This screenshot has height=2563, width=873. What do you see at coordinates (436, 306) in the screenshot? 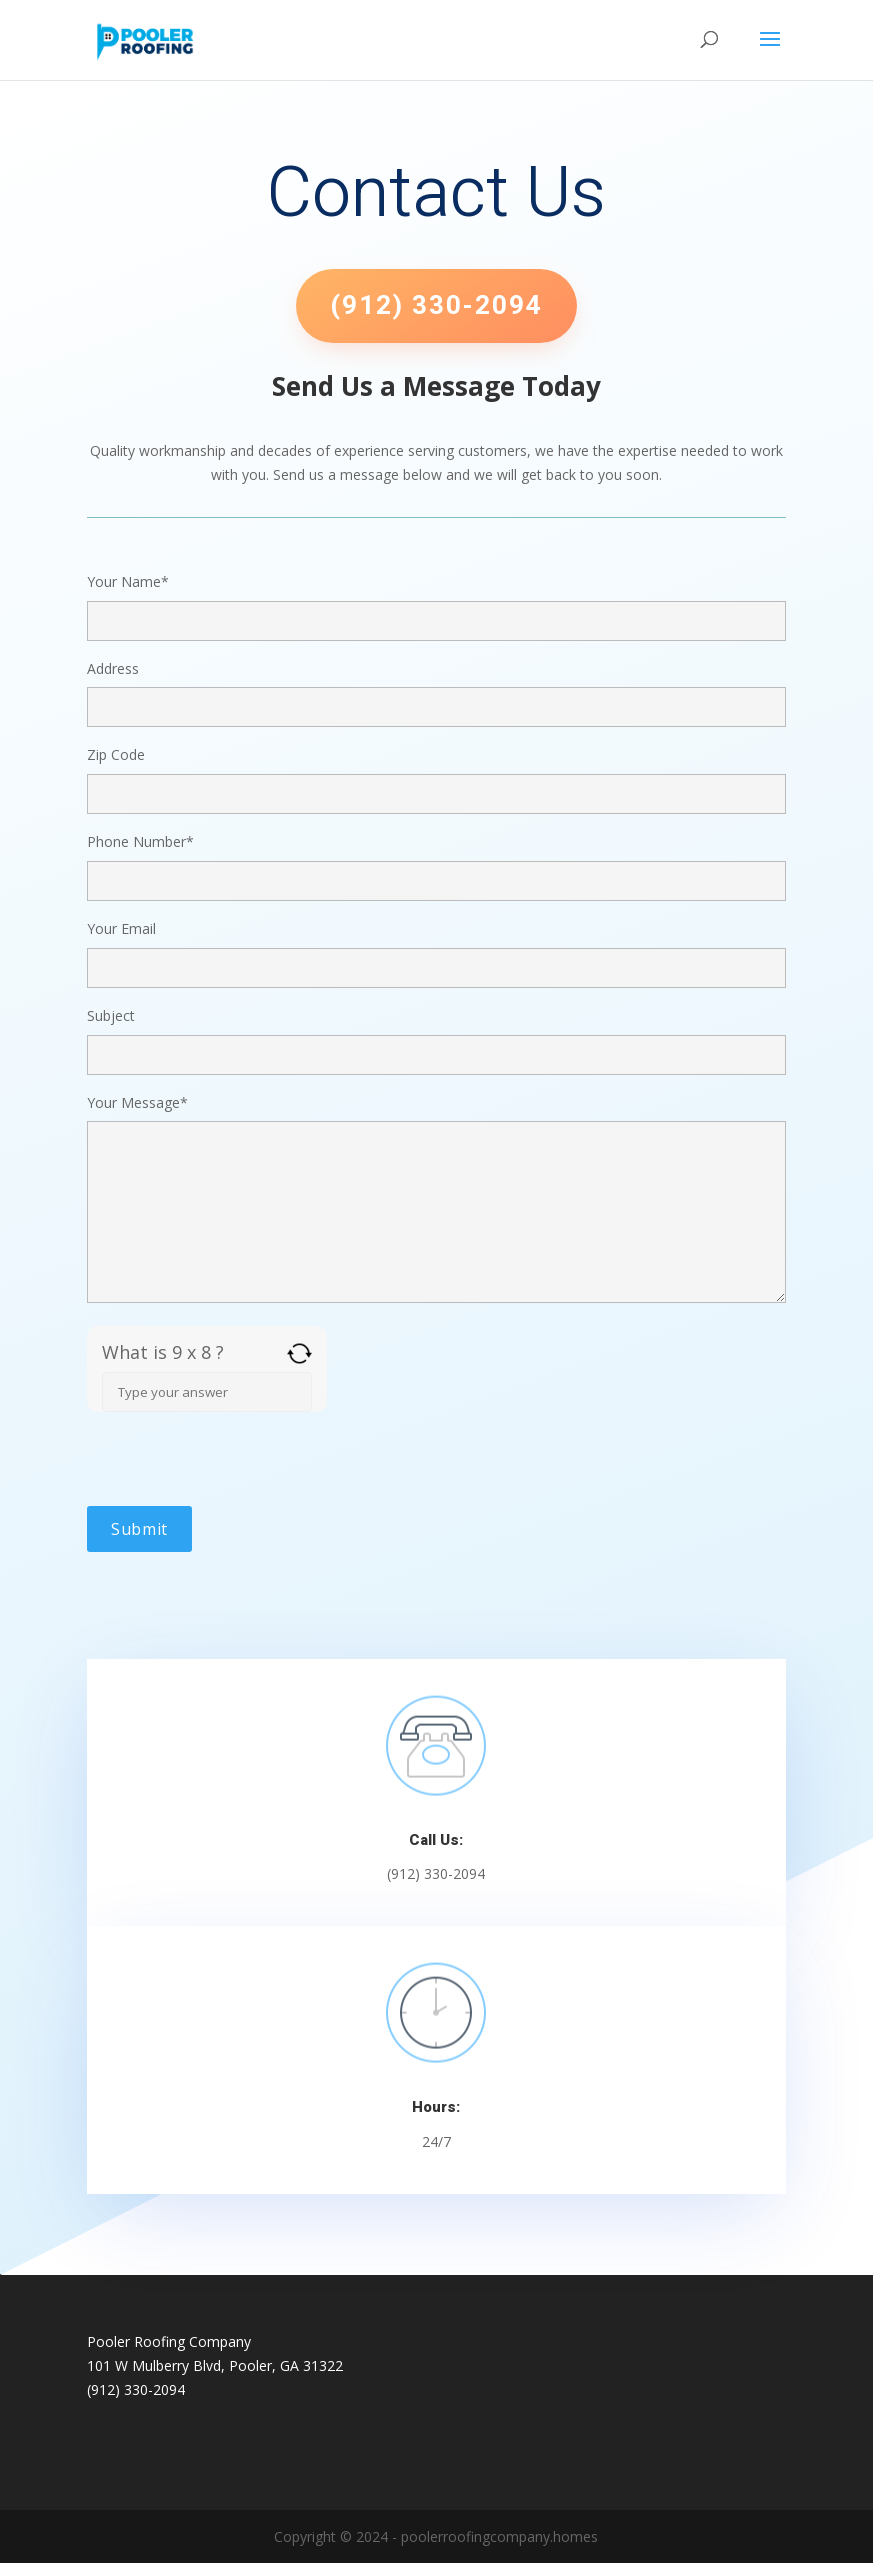
I see `(912) 330-2094` at bounding box center [436, 306].